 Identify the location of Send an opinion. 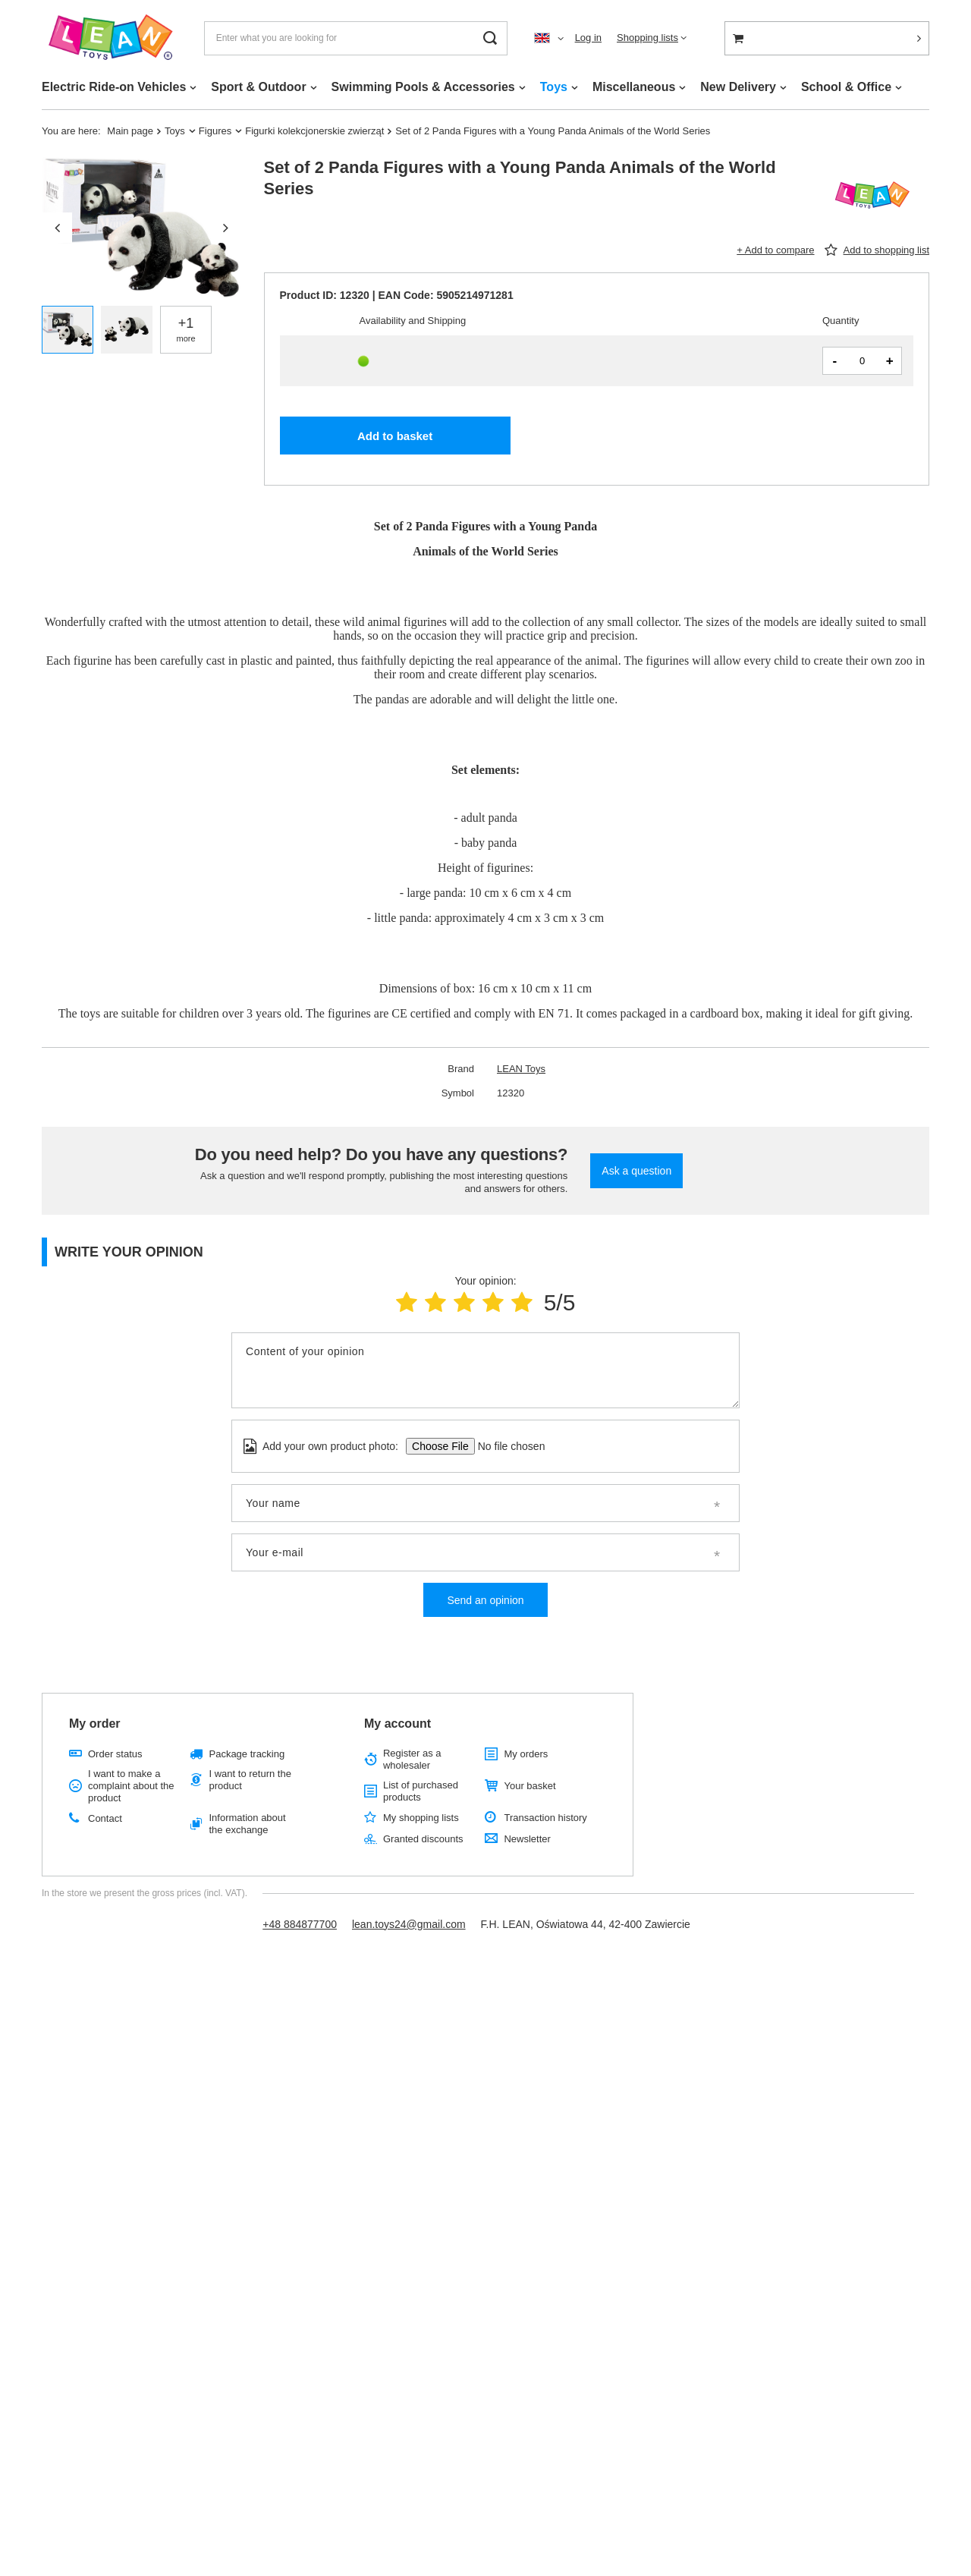
(485, 1600).